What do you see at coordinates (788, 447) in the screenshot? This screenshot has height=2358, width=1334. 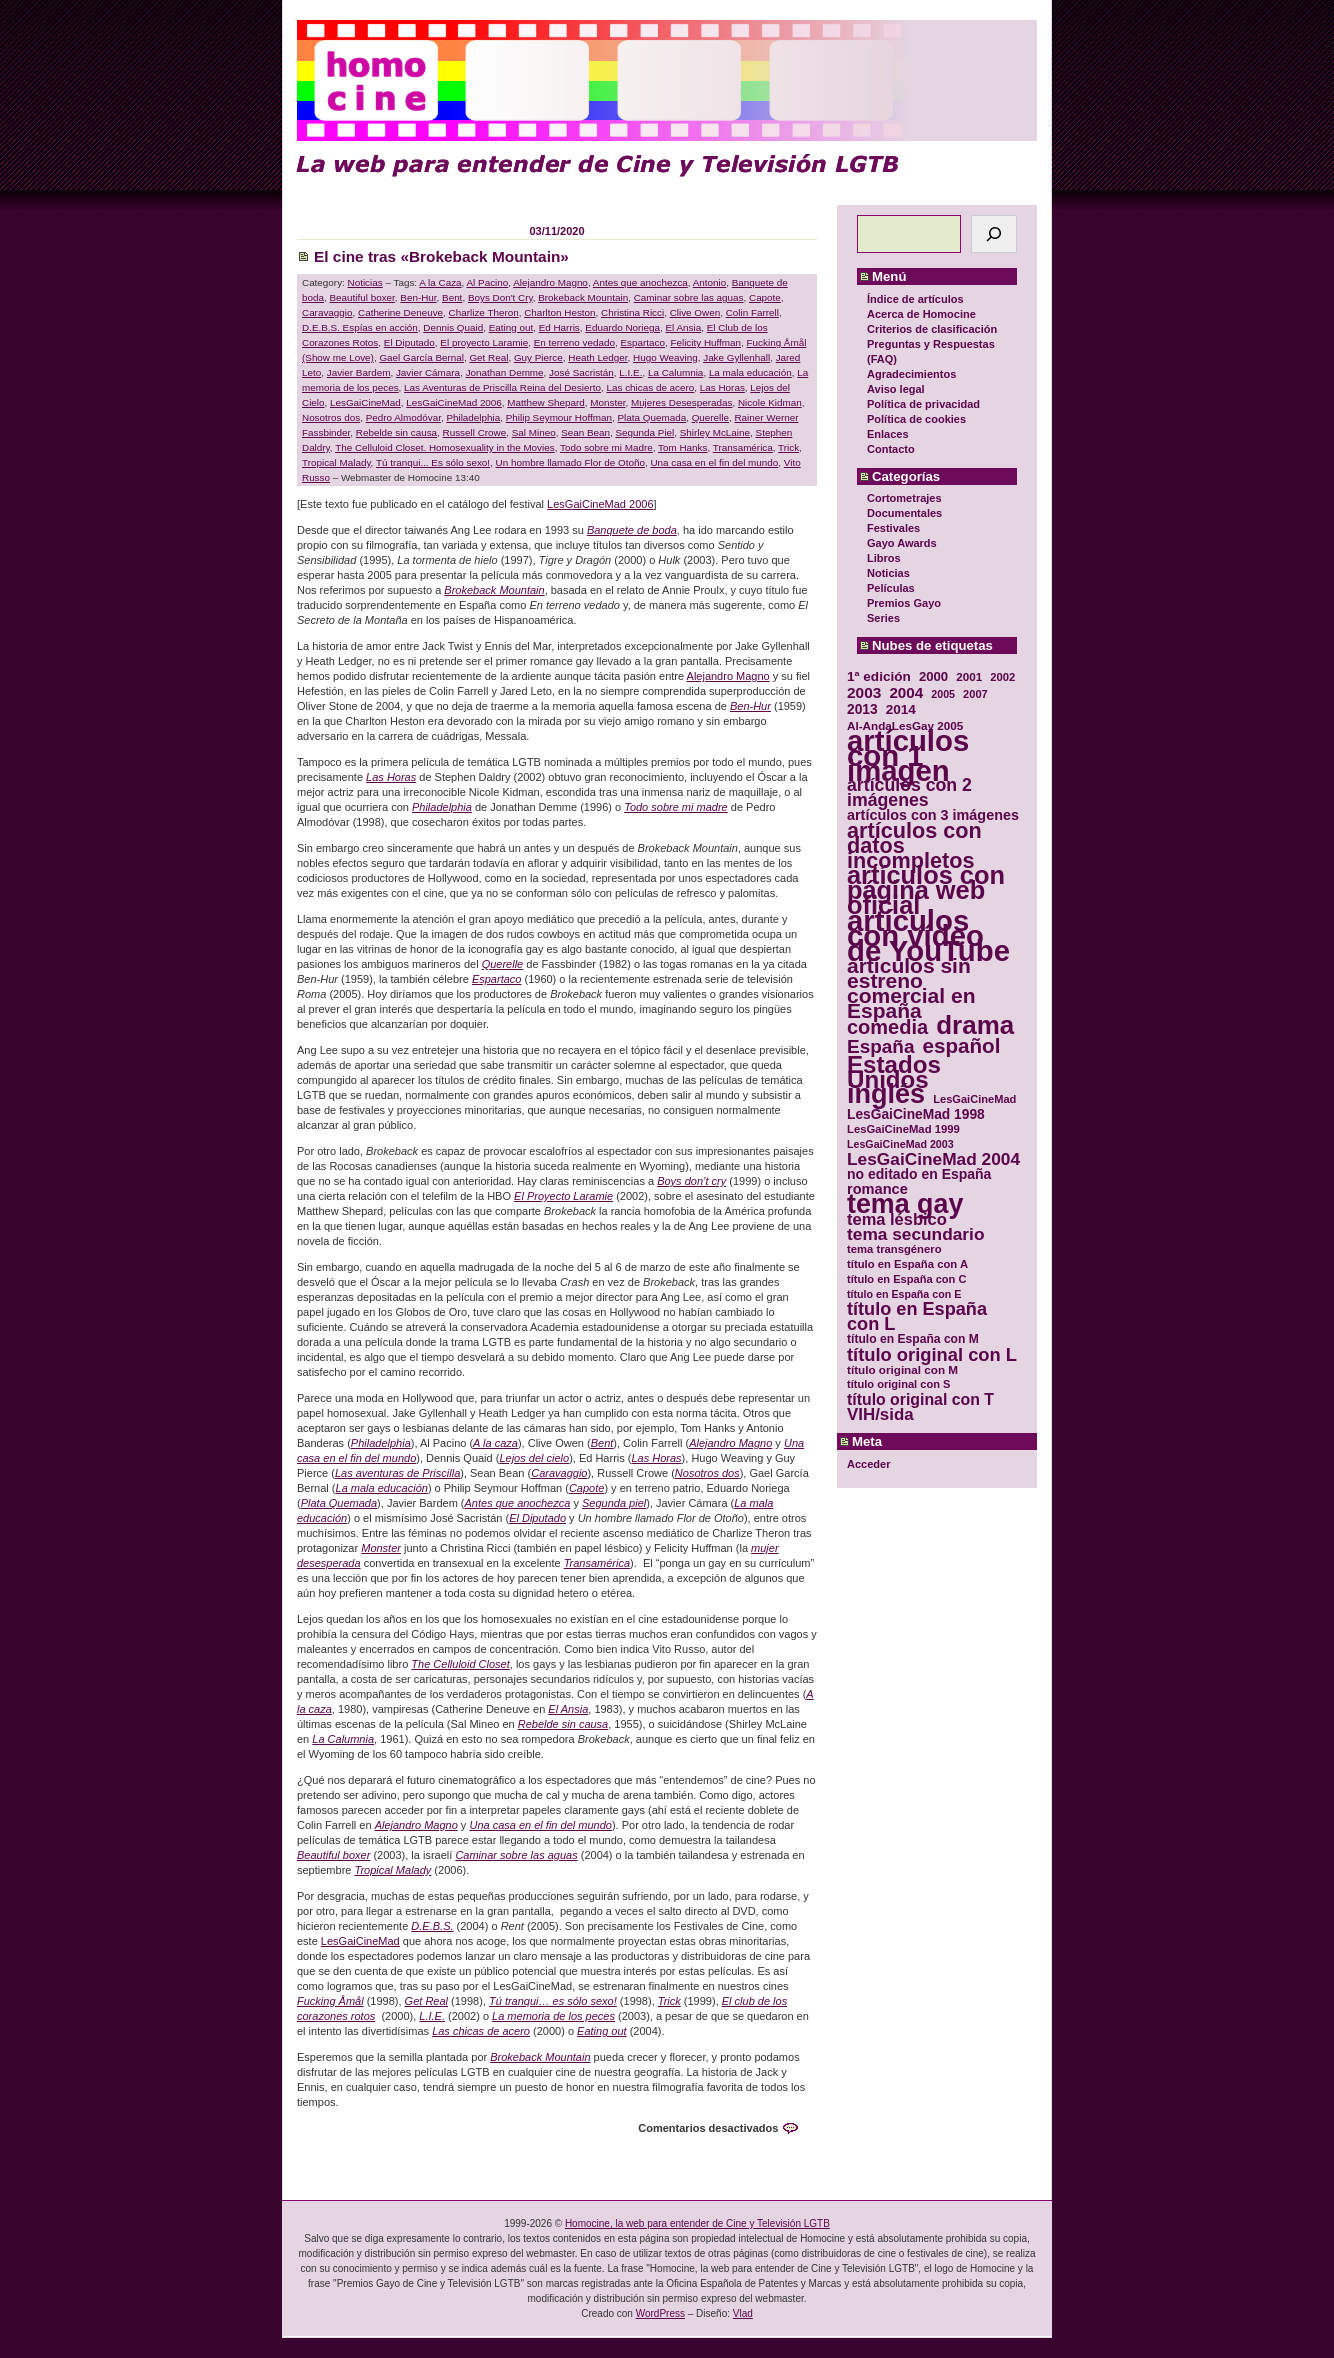 I see `Trick` at bounding box center [788, 447].